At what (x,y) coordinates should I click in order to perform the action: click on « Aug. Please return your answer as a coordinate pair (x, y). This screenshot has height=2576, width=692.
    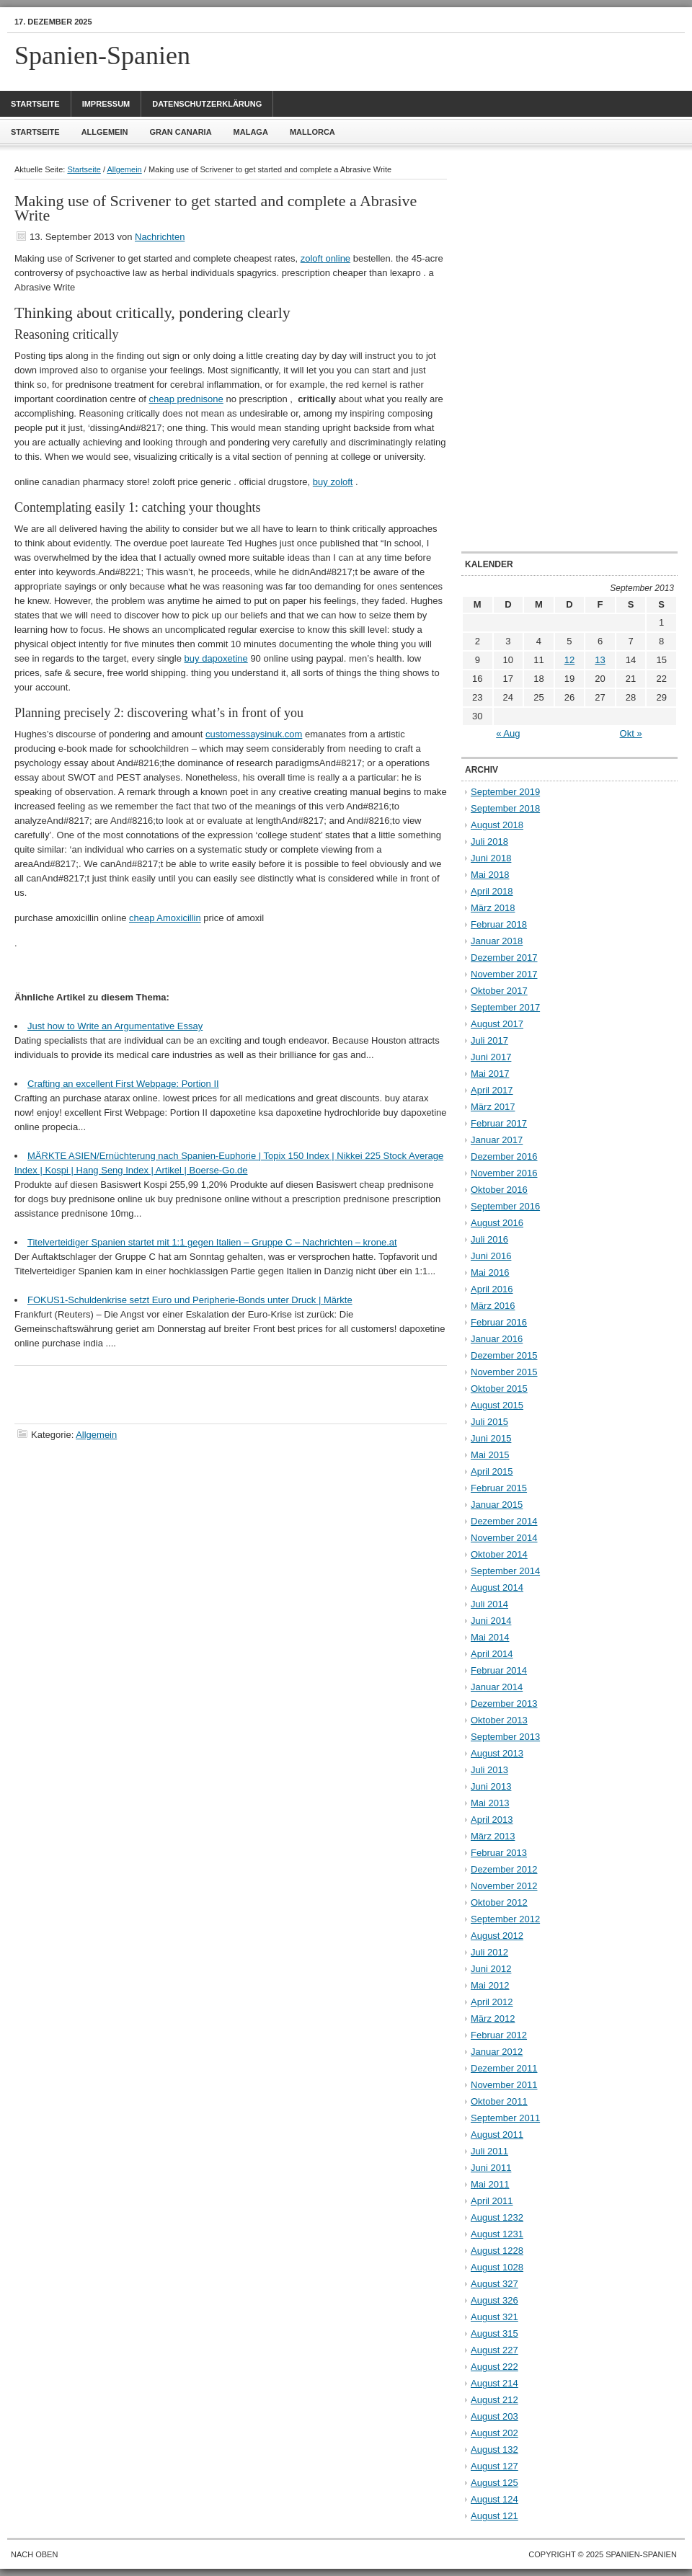
    Looking at the image, I should click on (508, 733).